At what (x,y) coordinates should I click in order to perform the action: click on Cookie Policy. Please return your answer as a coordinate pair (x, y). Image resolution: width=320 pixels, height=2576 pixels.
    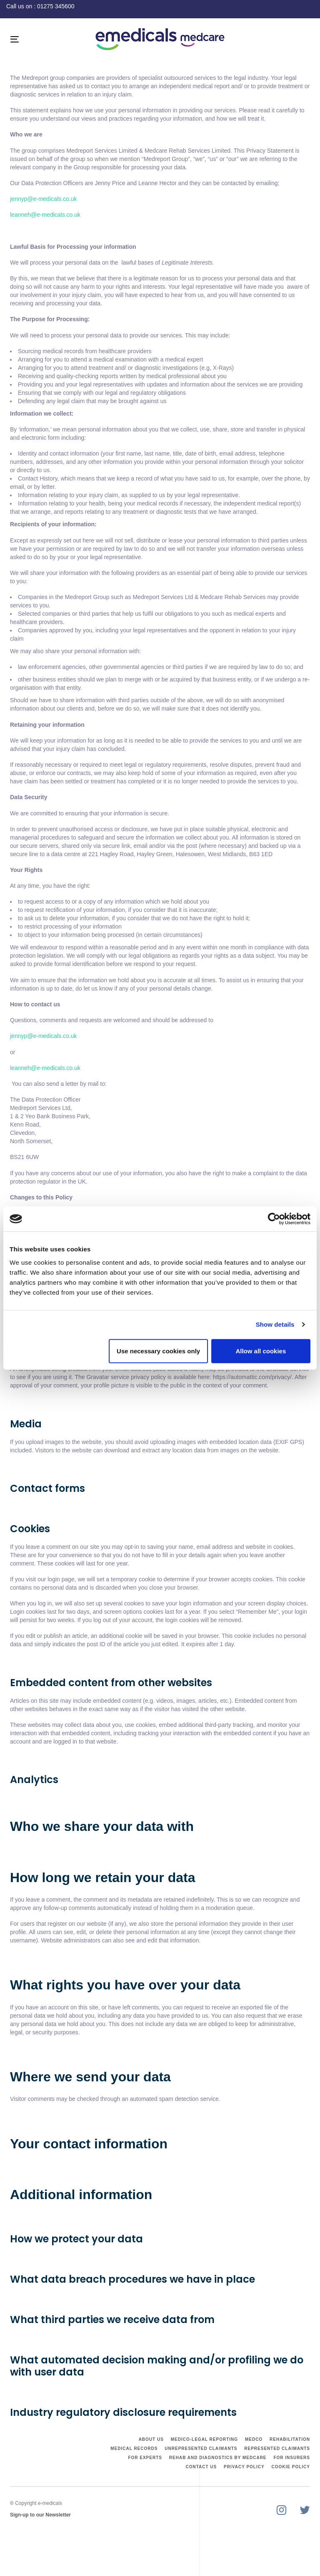
    Looking at the image, I should click on (291, 2467).